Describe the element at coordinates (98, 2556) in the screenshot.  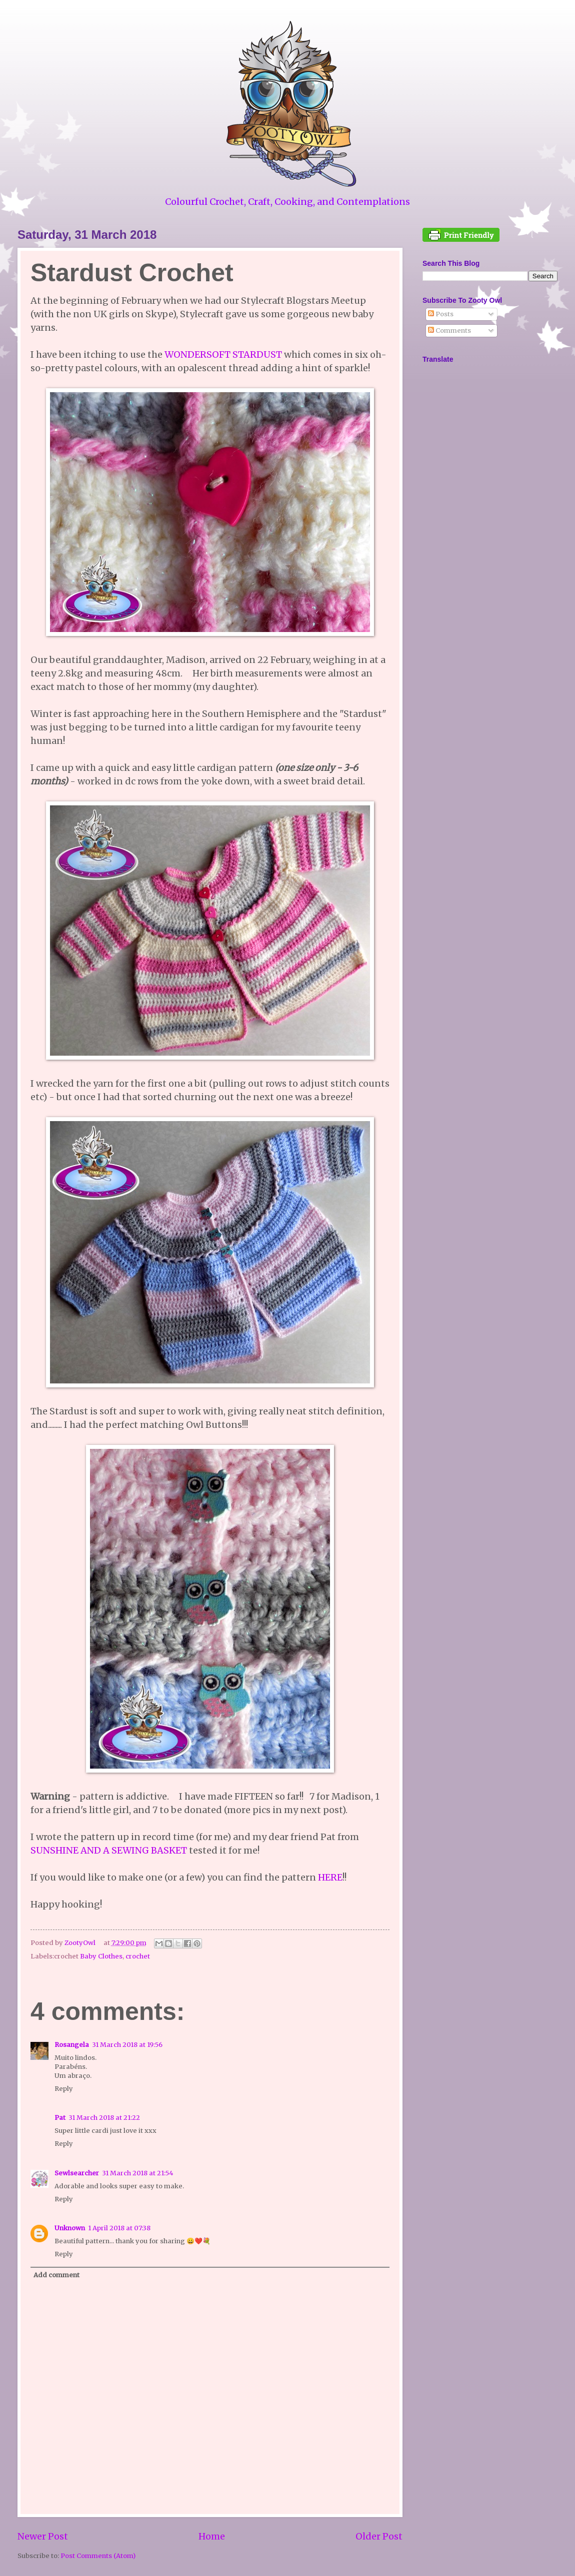
I see `Post Comments (Atom)` at that location.